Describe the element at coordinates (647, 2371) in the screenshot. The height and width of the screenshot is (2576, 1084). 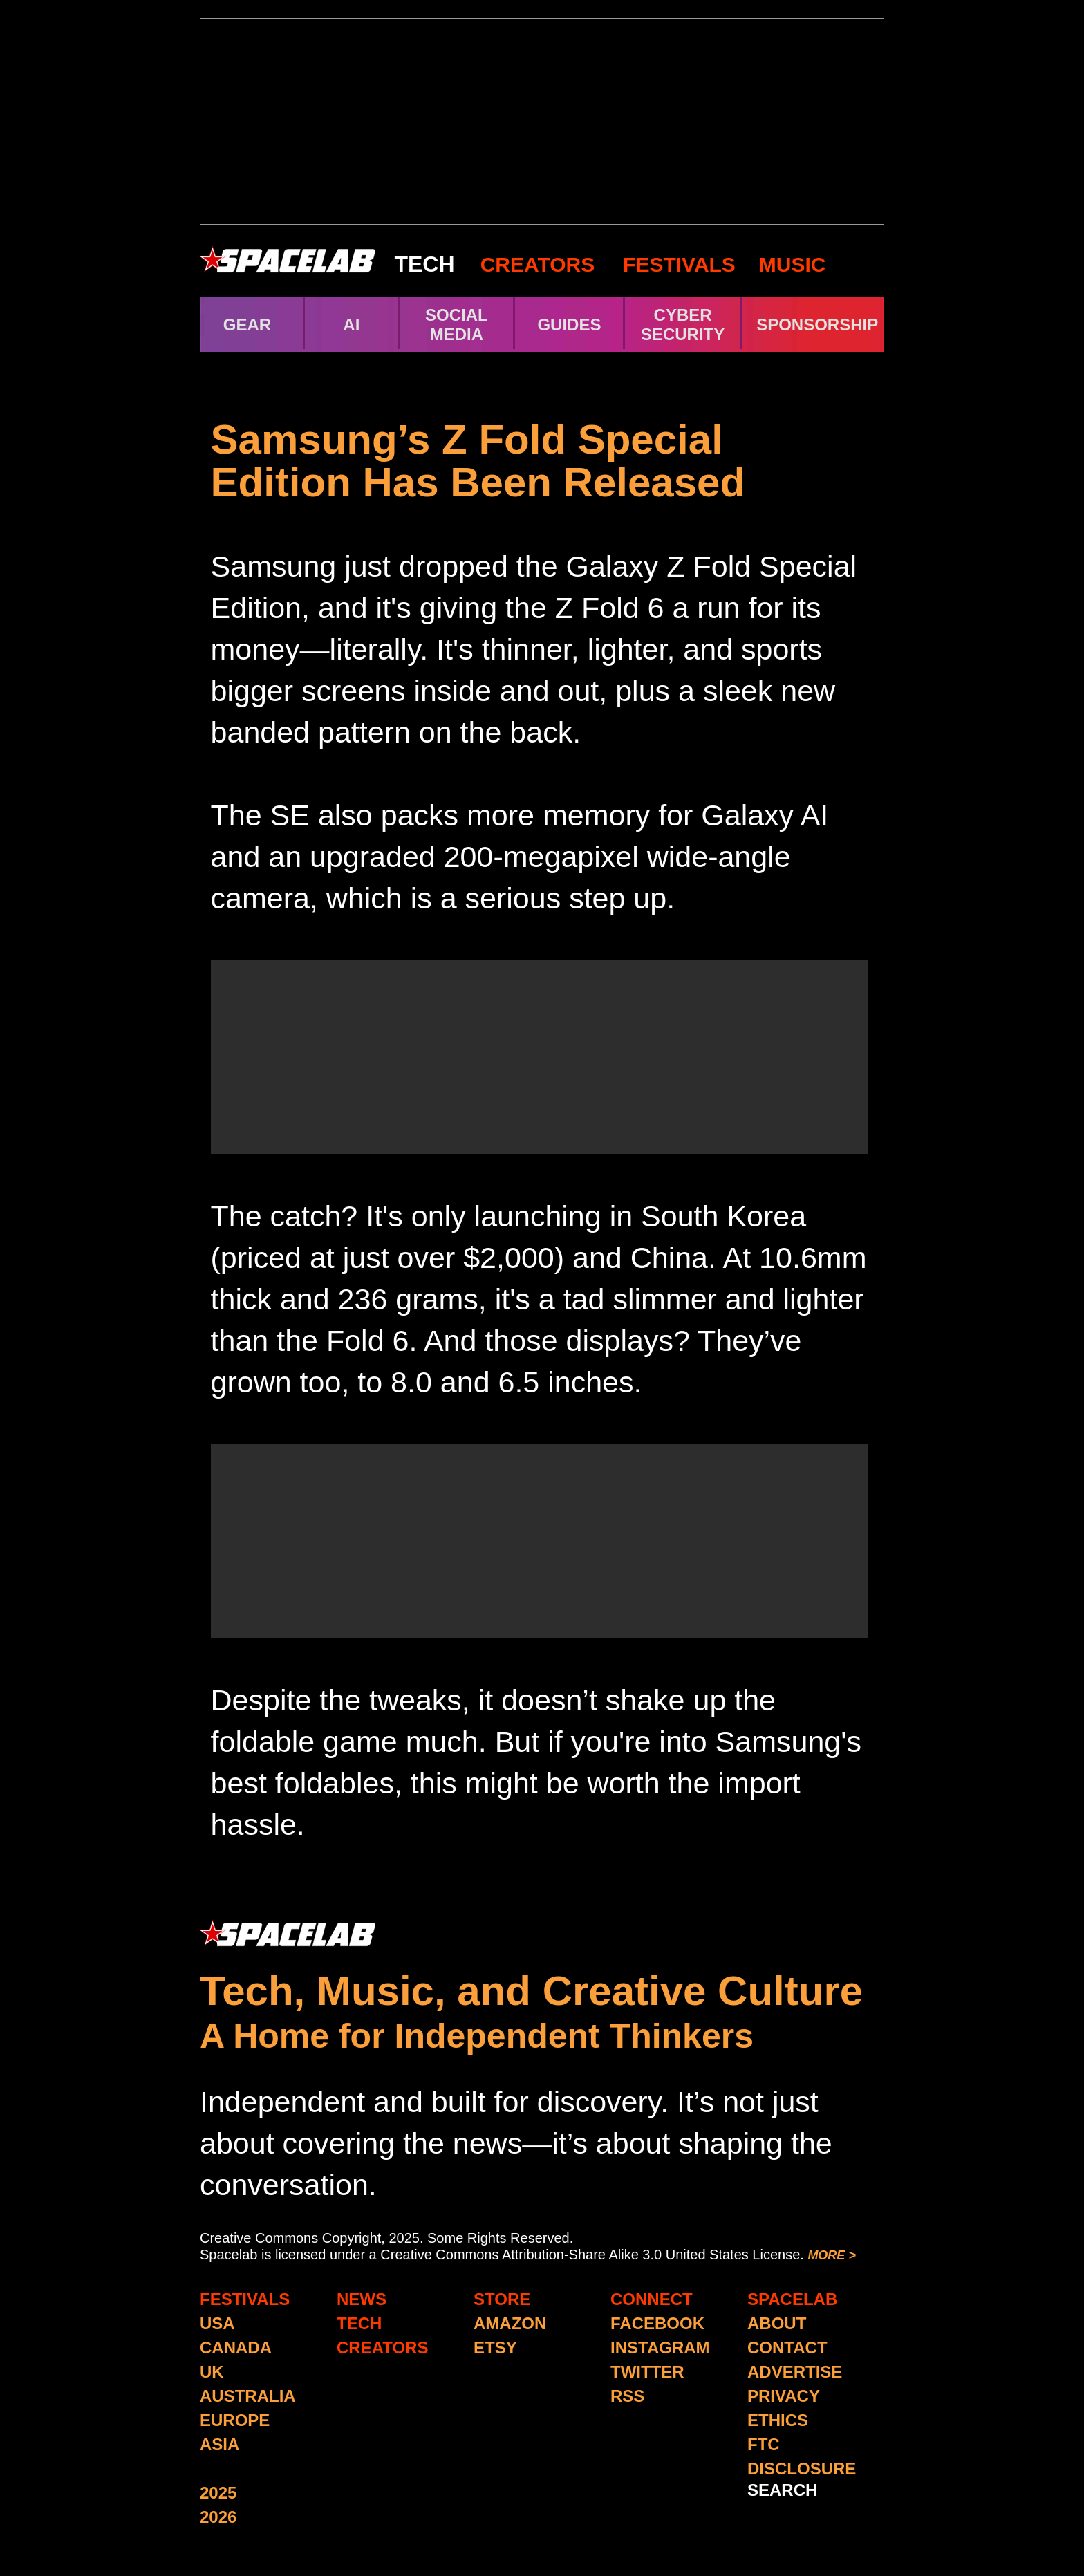
I see `TWITTER` at that location.